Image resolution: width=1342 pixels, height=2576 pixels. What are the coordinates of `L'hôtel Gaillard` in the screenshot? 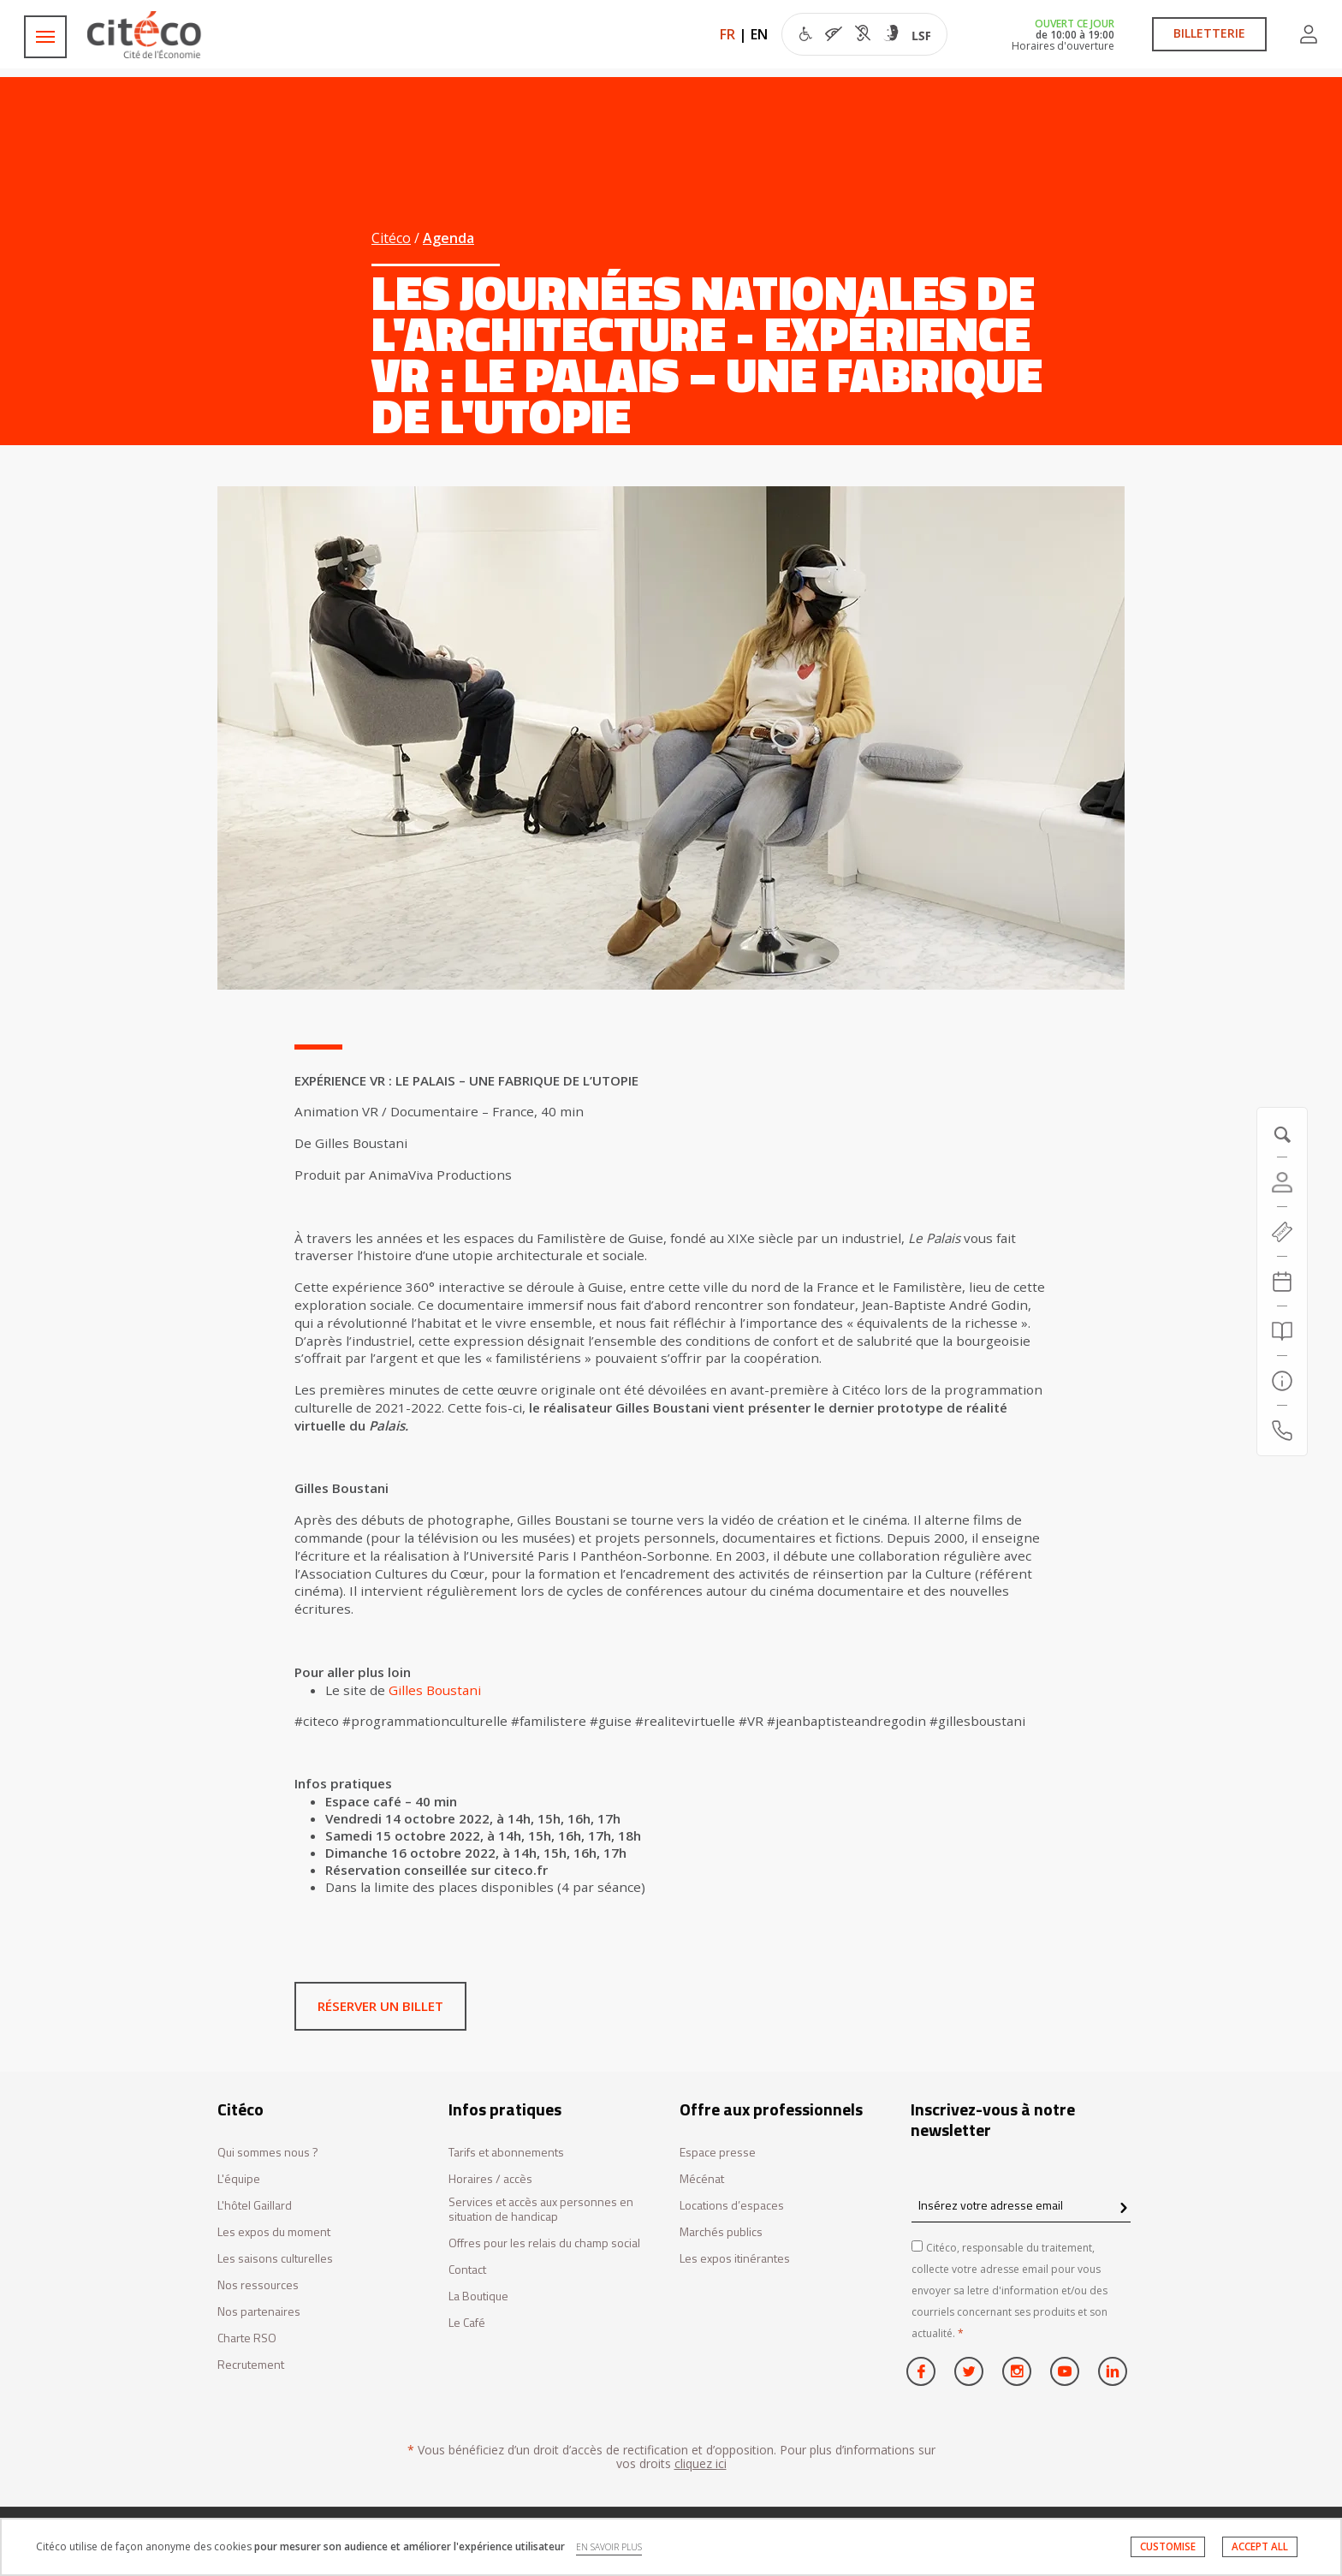 It's located at (254, 2206).